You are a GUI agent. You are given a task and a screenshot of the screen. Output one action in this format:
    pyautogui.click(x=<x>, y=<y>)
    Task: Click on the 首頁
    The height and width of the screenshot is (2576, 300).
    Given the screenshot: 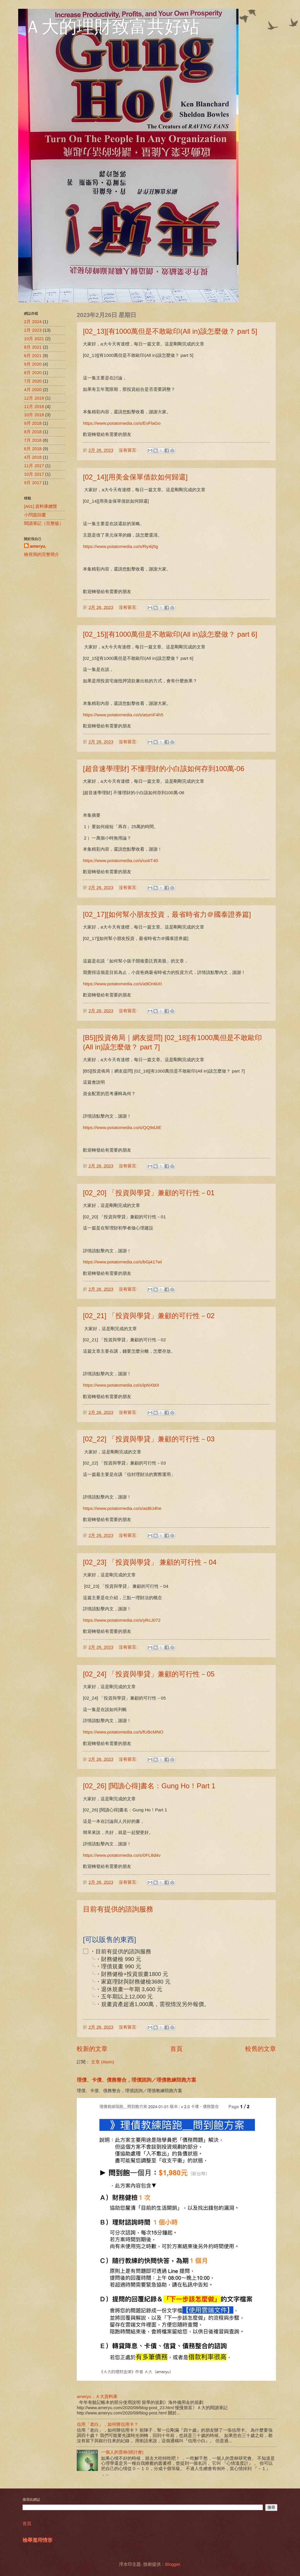 What is the action you would take?
    pyautogui.click(x=176, y=2048)
    